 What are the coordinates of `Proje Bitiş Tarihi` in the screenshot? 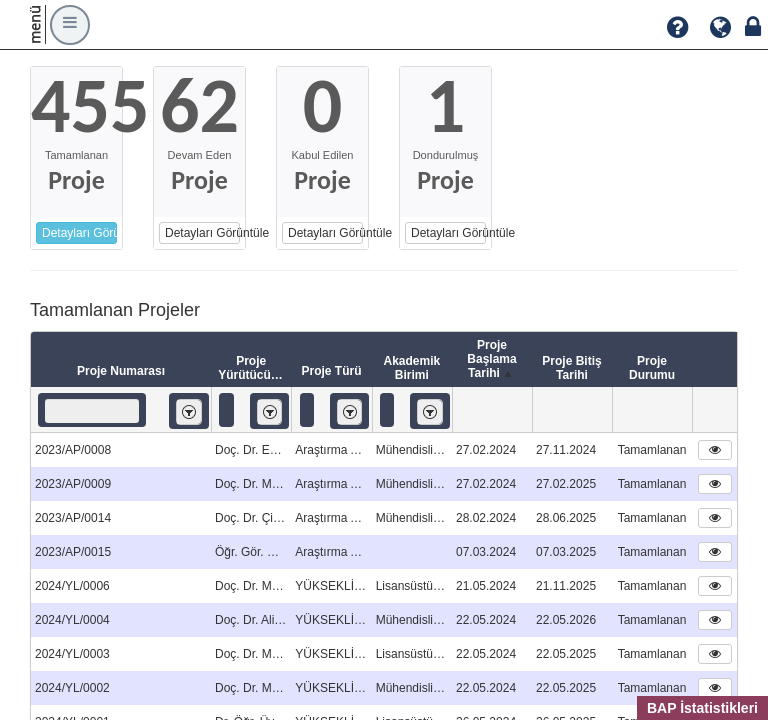 It's located at (571, 368).